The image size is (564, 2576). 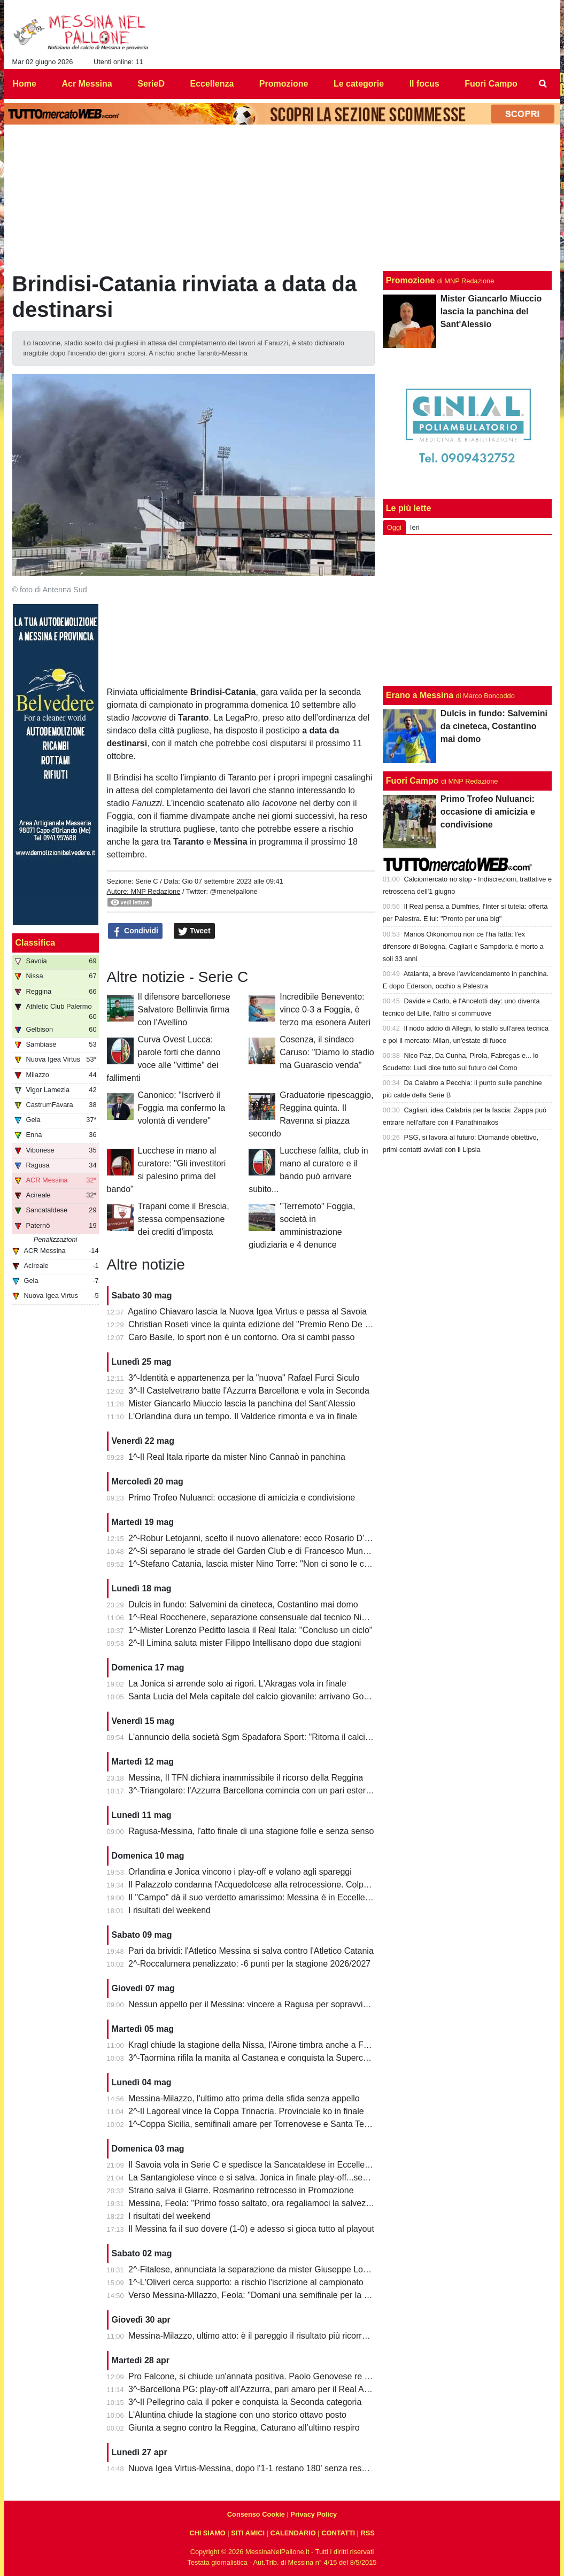 What do you see at coordinates (255, 2057) in the screenshot?
I see `3^-Taormina rifila la manita al Castanea e conquista la Supercoppa` at bounding box center [255, 2057].